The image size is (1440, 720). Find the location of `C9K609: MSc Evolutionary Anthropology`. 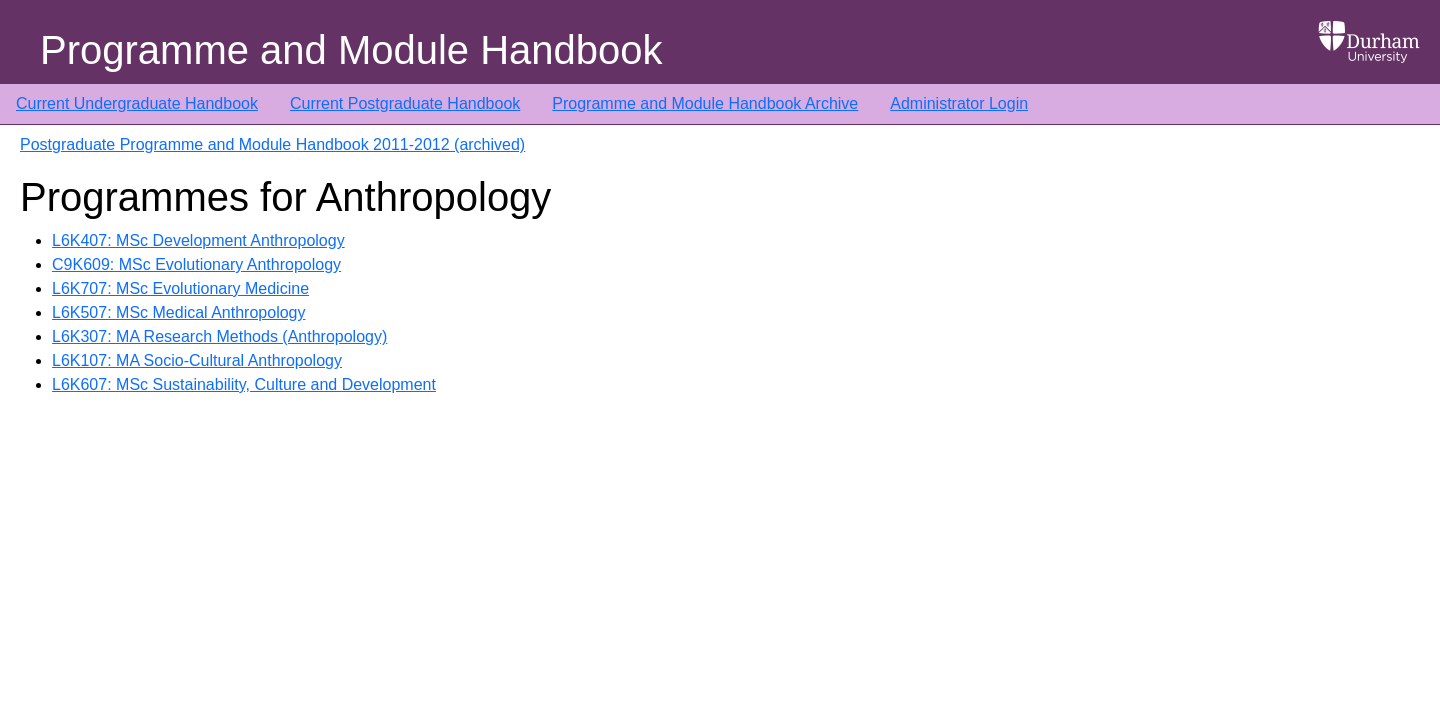

C9K609: MSc Evolutionary Anthropology is located at coordinates (196, 264).